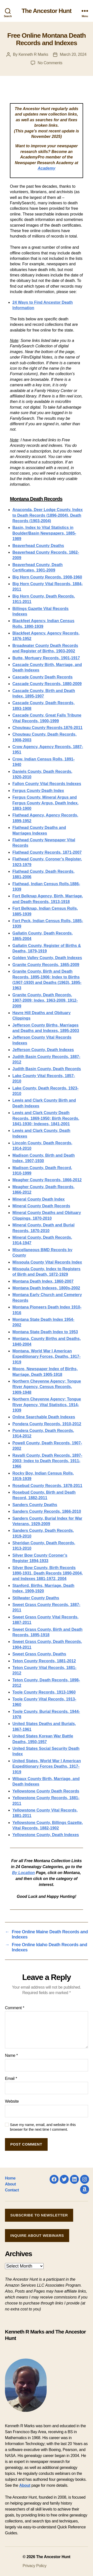  What do you see at coordinates (38, 1199) in the screenshot?
I see `Mineral County Death Index` at bounding box center [38, 1199].